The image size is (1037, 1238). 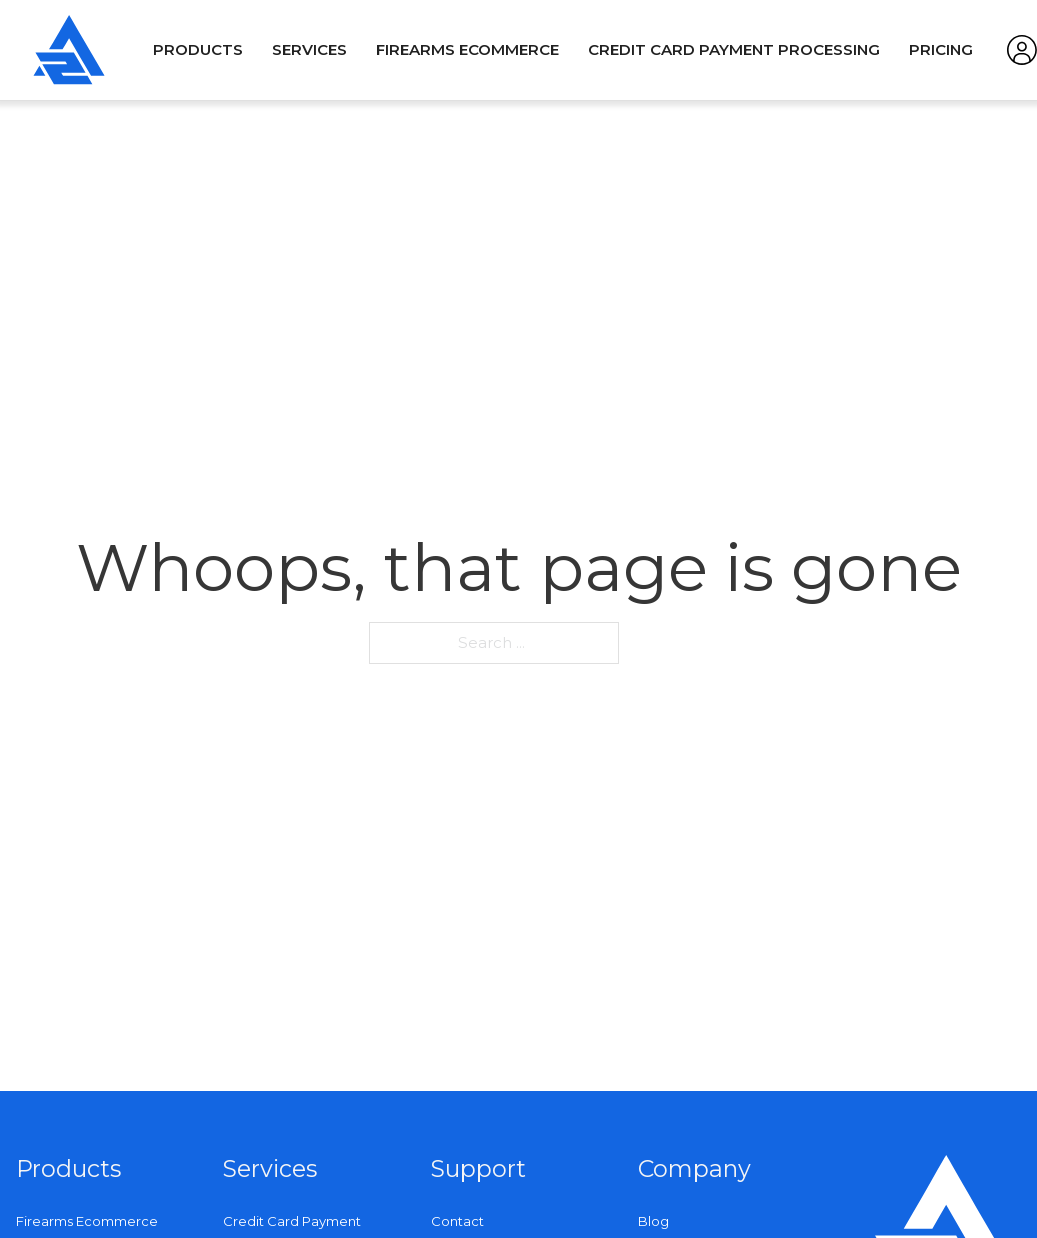 What do you see at coordinates (467, 49) in the screenshot?
I see `Firearms Ecommerce` at bounding box center [467, 49].